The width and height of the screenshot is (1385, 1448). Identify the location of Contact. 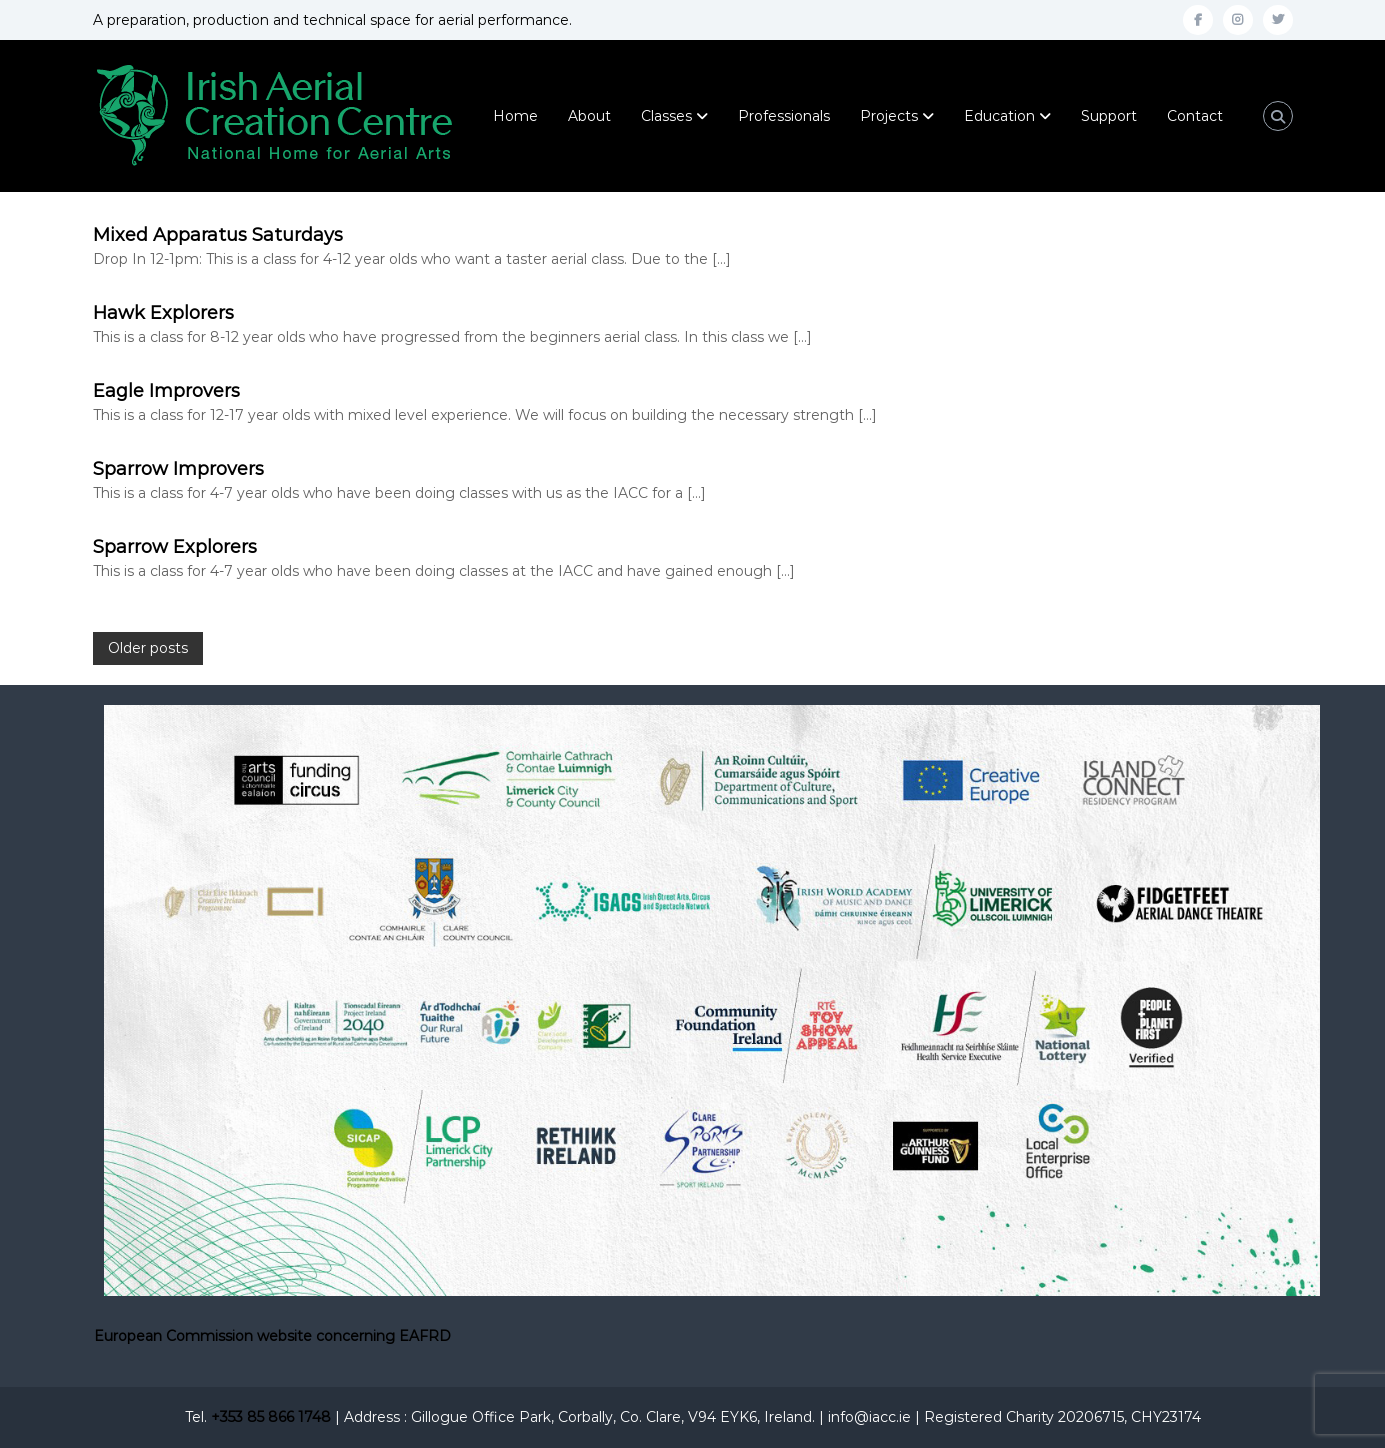
(1195, 116).